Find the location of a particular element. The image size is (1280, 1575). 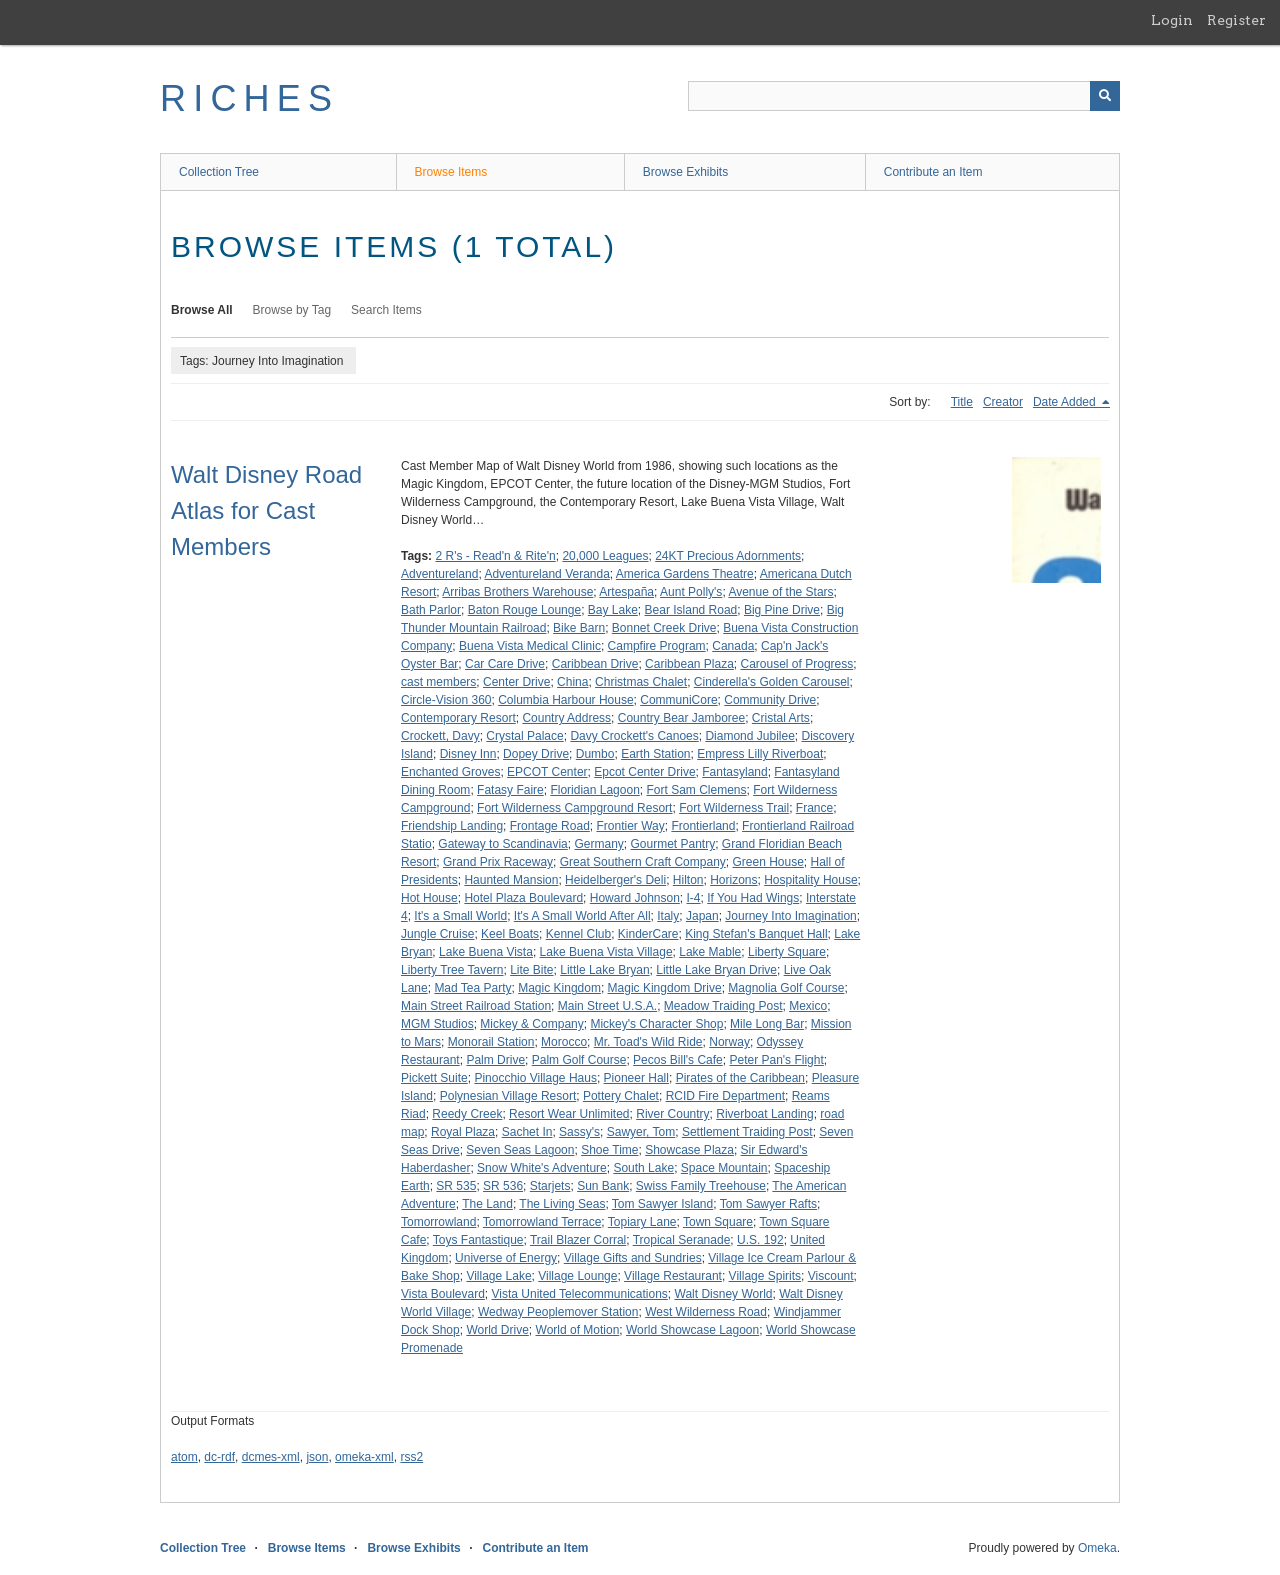

France is located at coordinates (814, 808).